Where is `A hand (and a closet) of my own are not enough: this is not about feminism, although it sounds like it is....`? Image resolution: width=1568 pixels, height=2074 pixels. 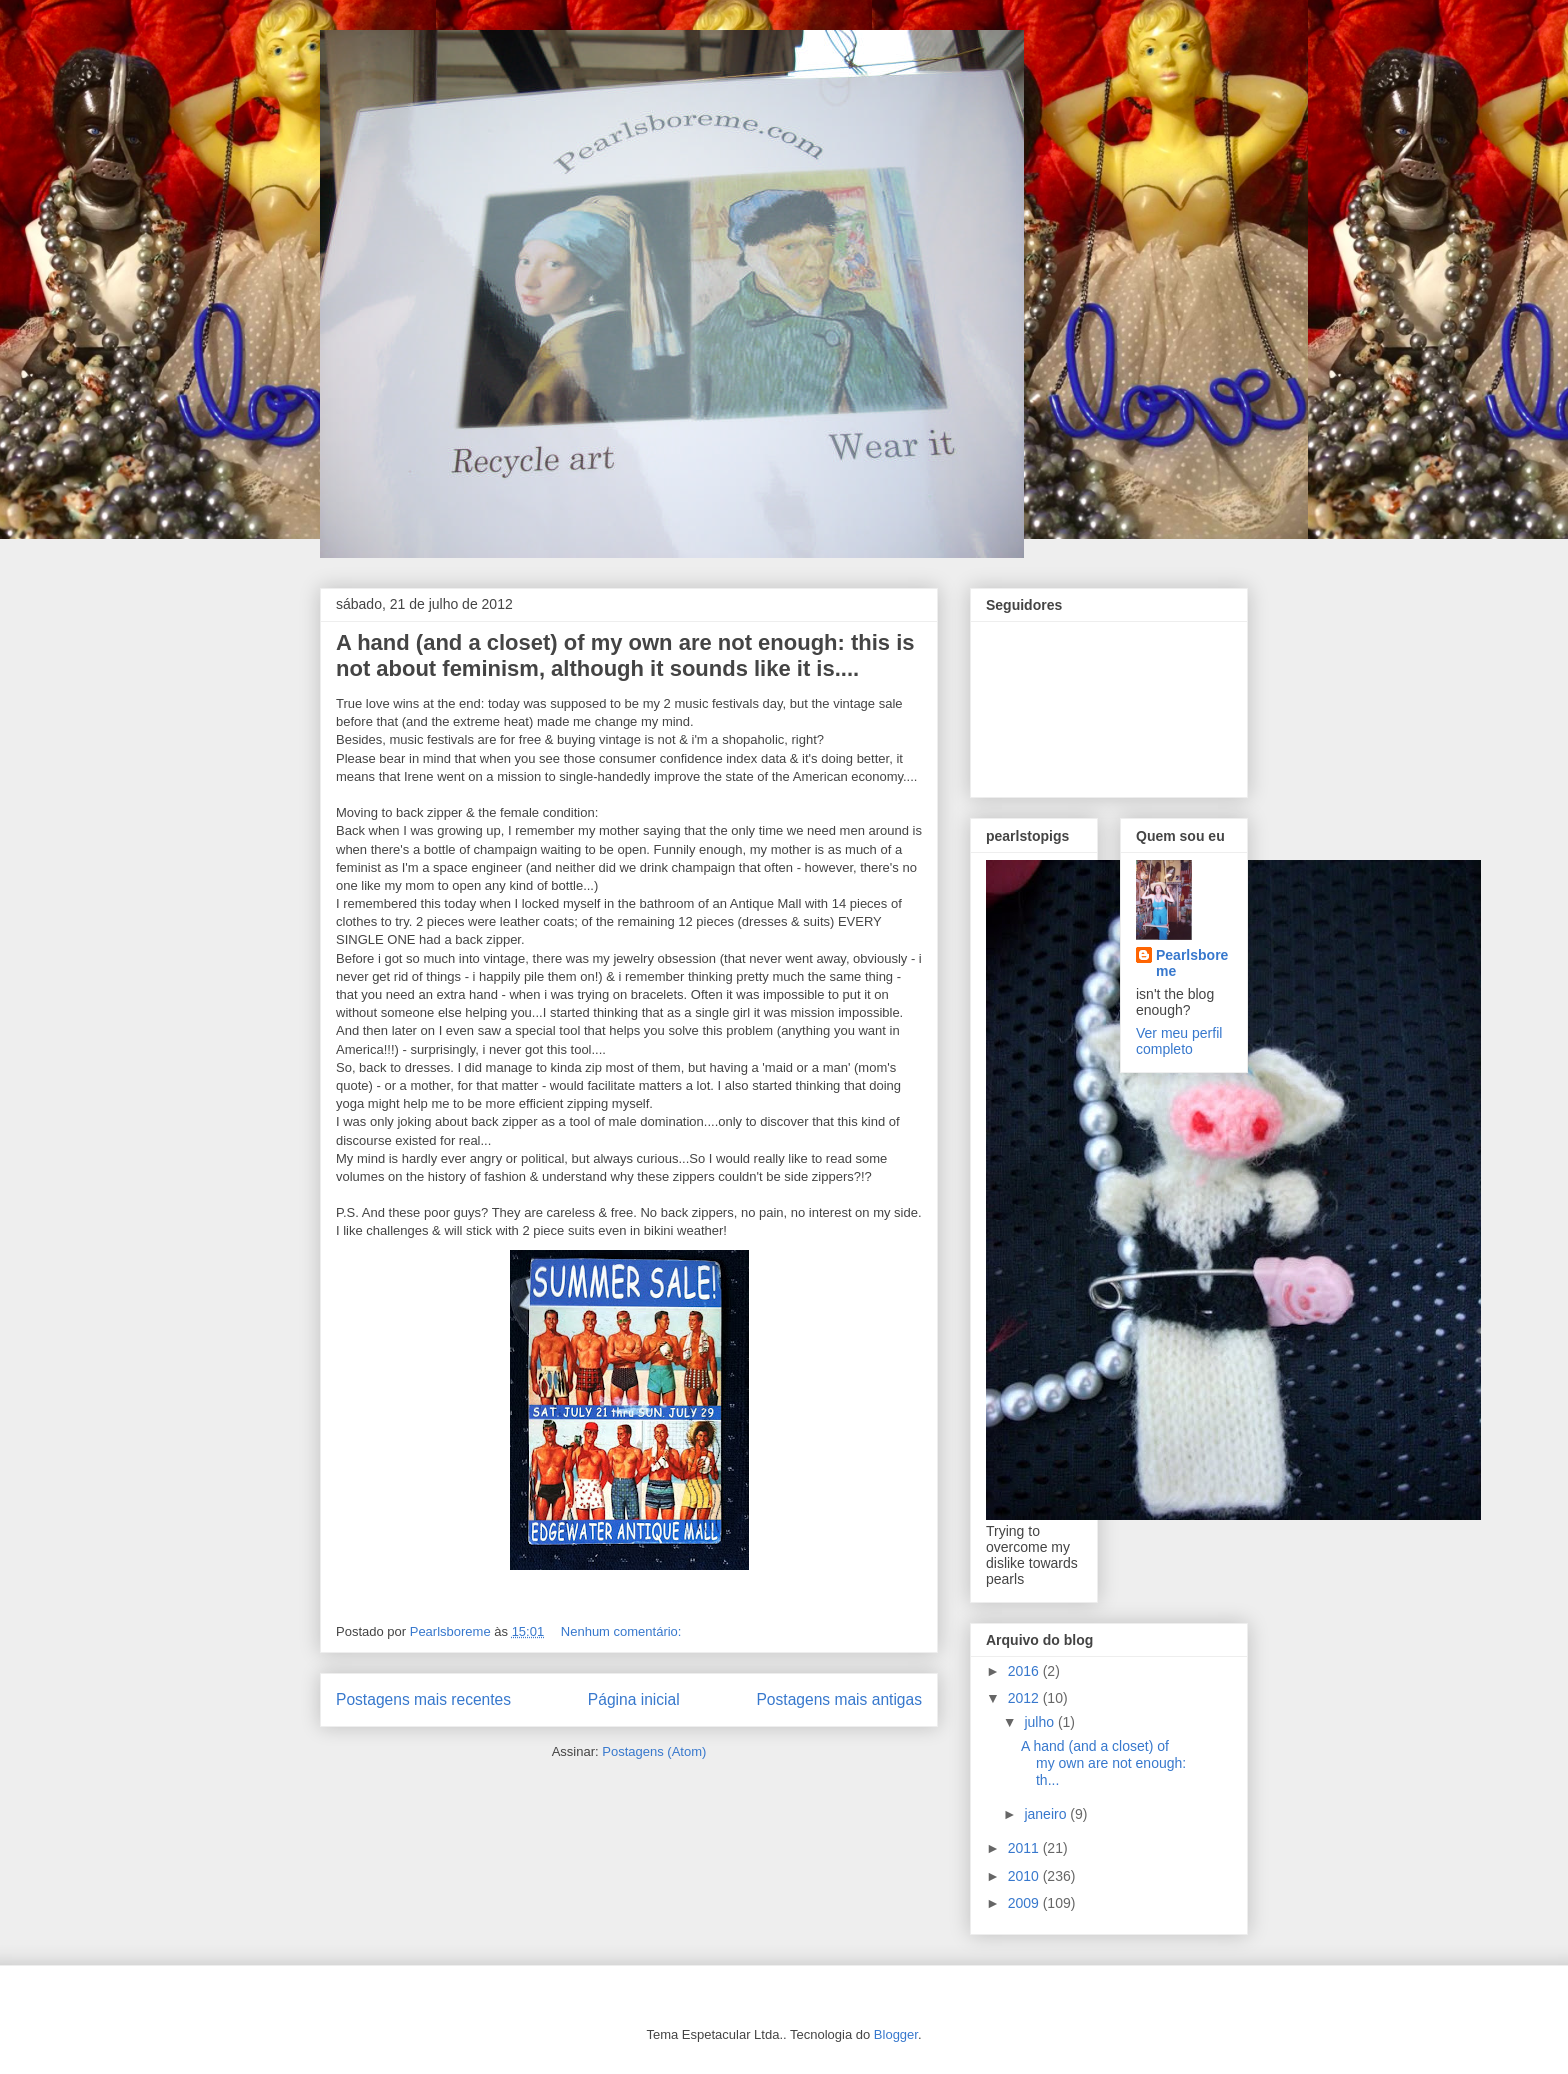
A hand (and a closet) of my own are not enough: this is not about feminism, although it sounds like it is.... is located at coordinates (625, 655).